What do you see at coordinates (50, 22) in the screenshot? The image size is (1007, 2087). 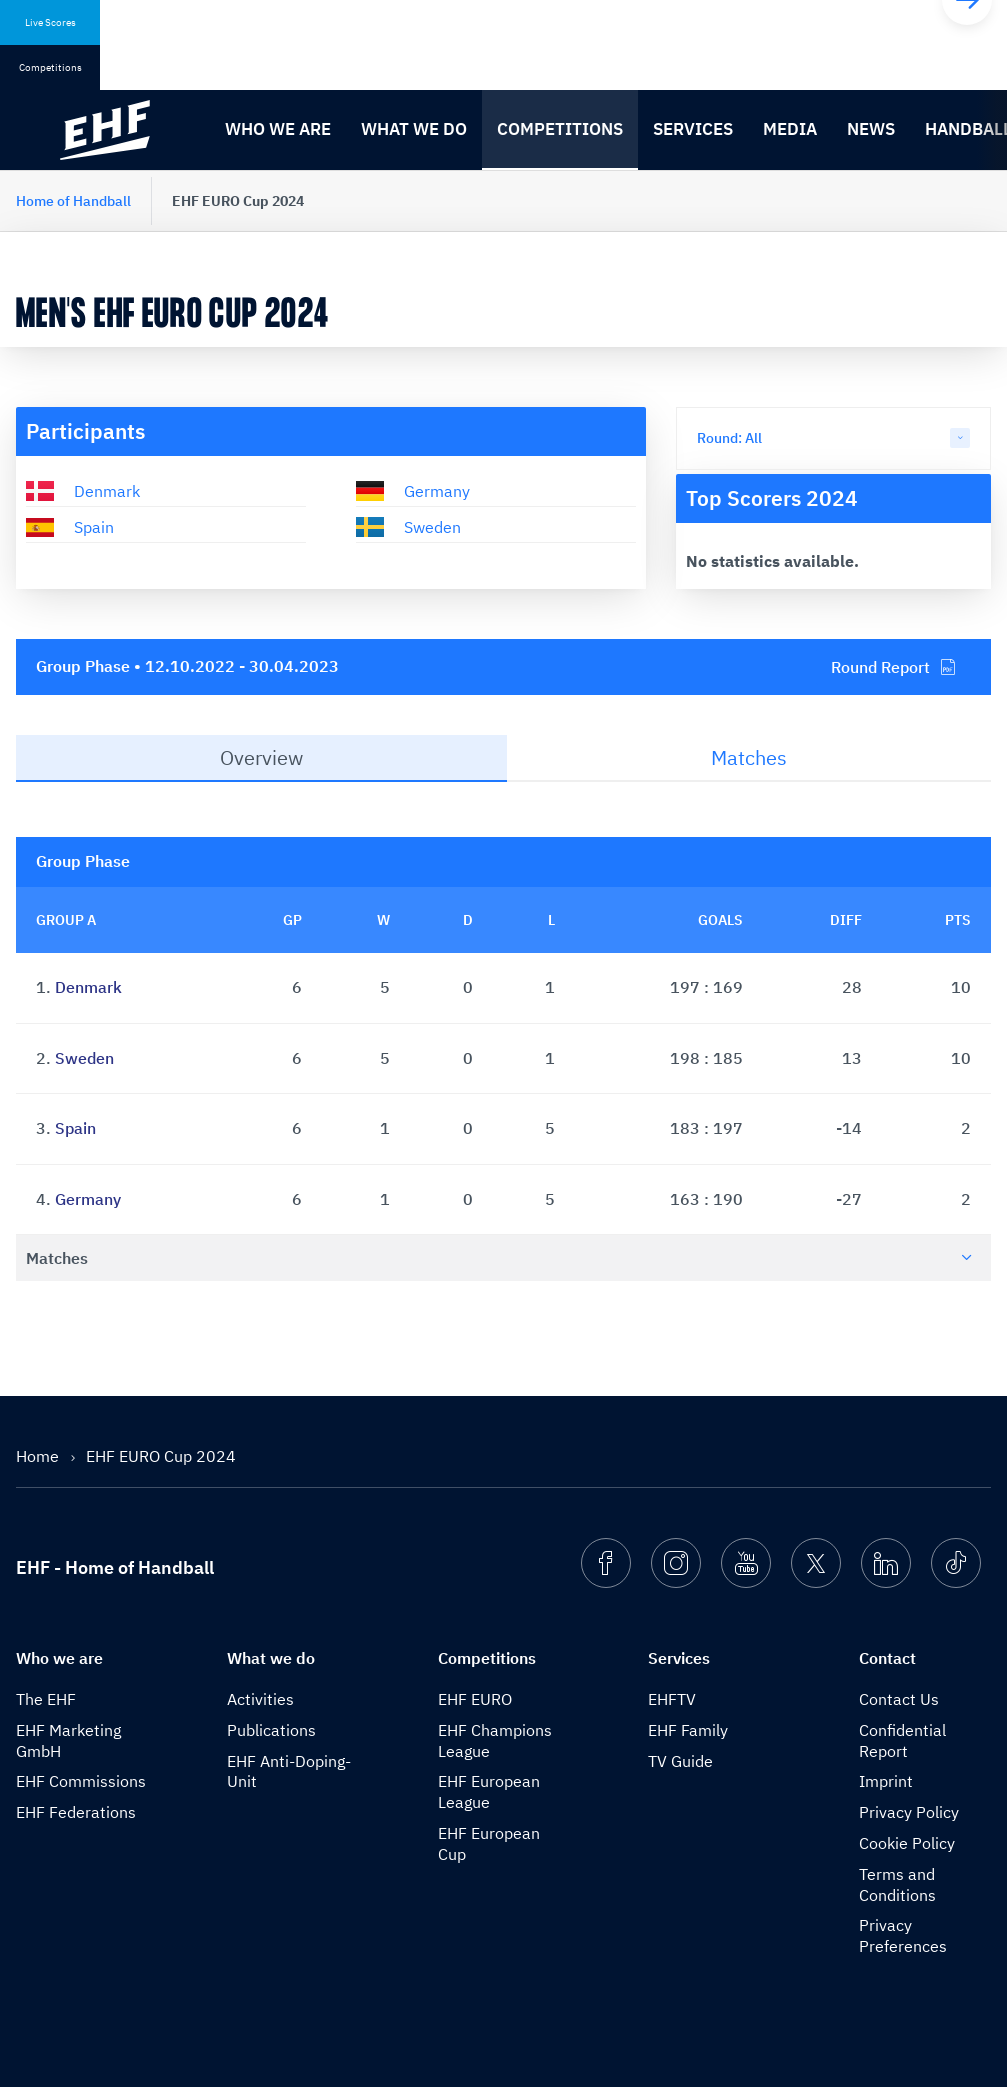 I see `Live Scores [tab]` at bounding box center [50, 22].